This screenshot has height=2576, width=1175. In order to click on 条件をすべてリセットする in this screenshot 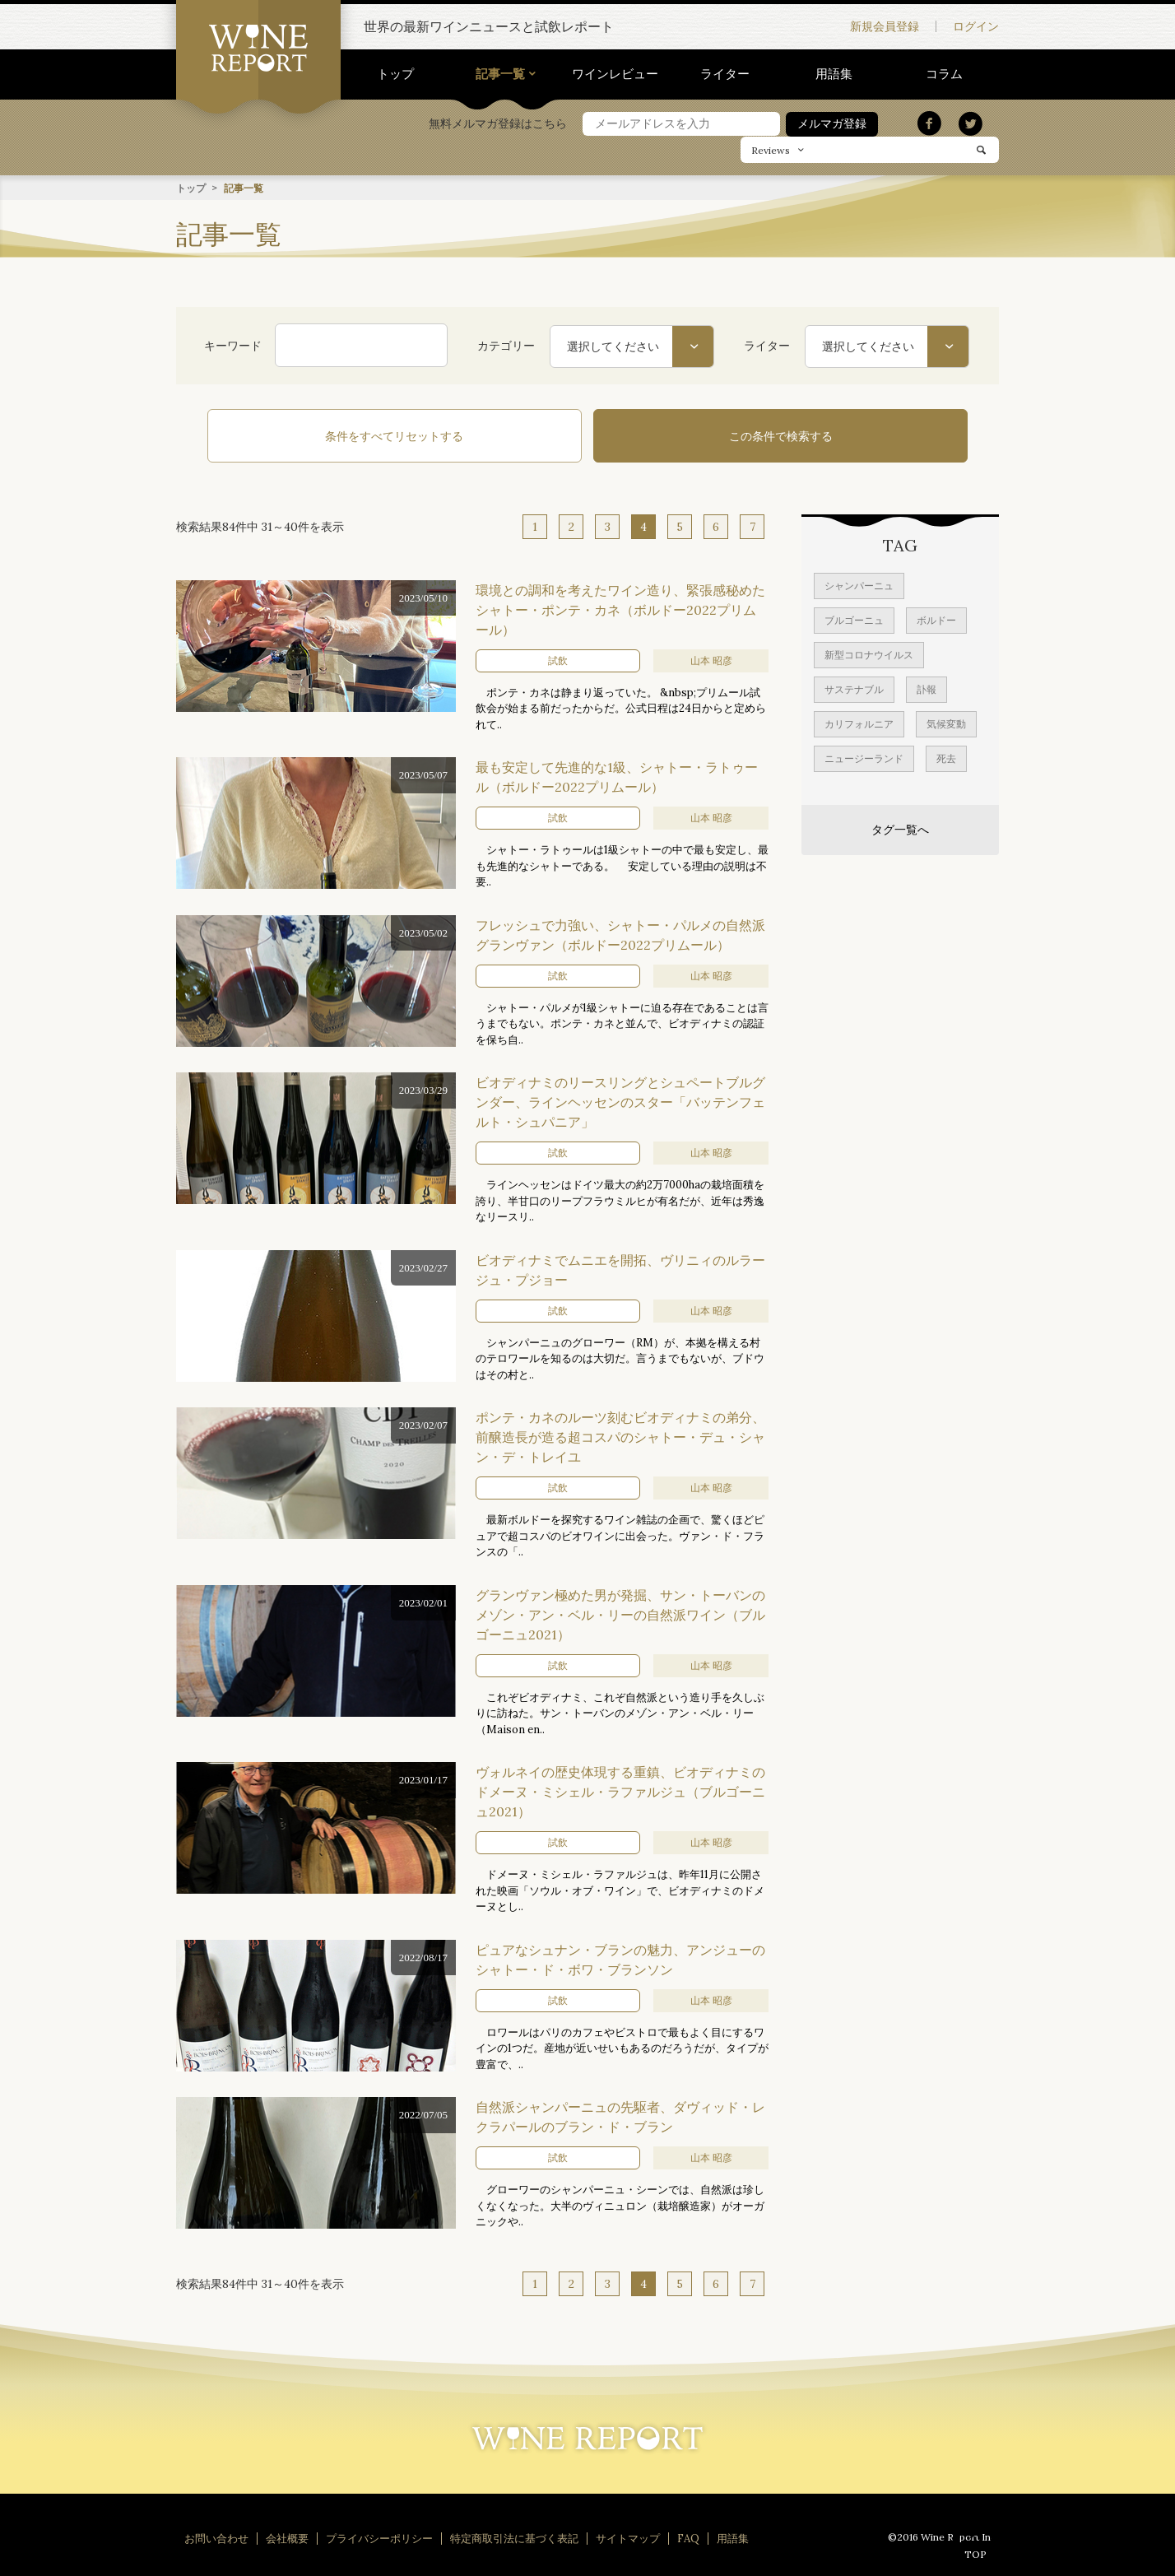, I will do `click(480, 435)`.